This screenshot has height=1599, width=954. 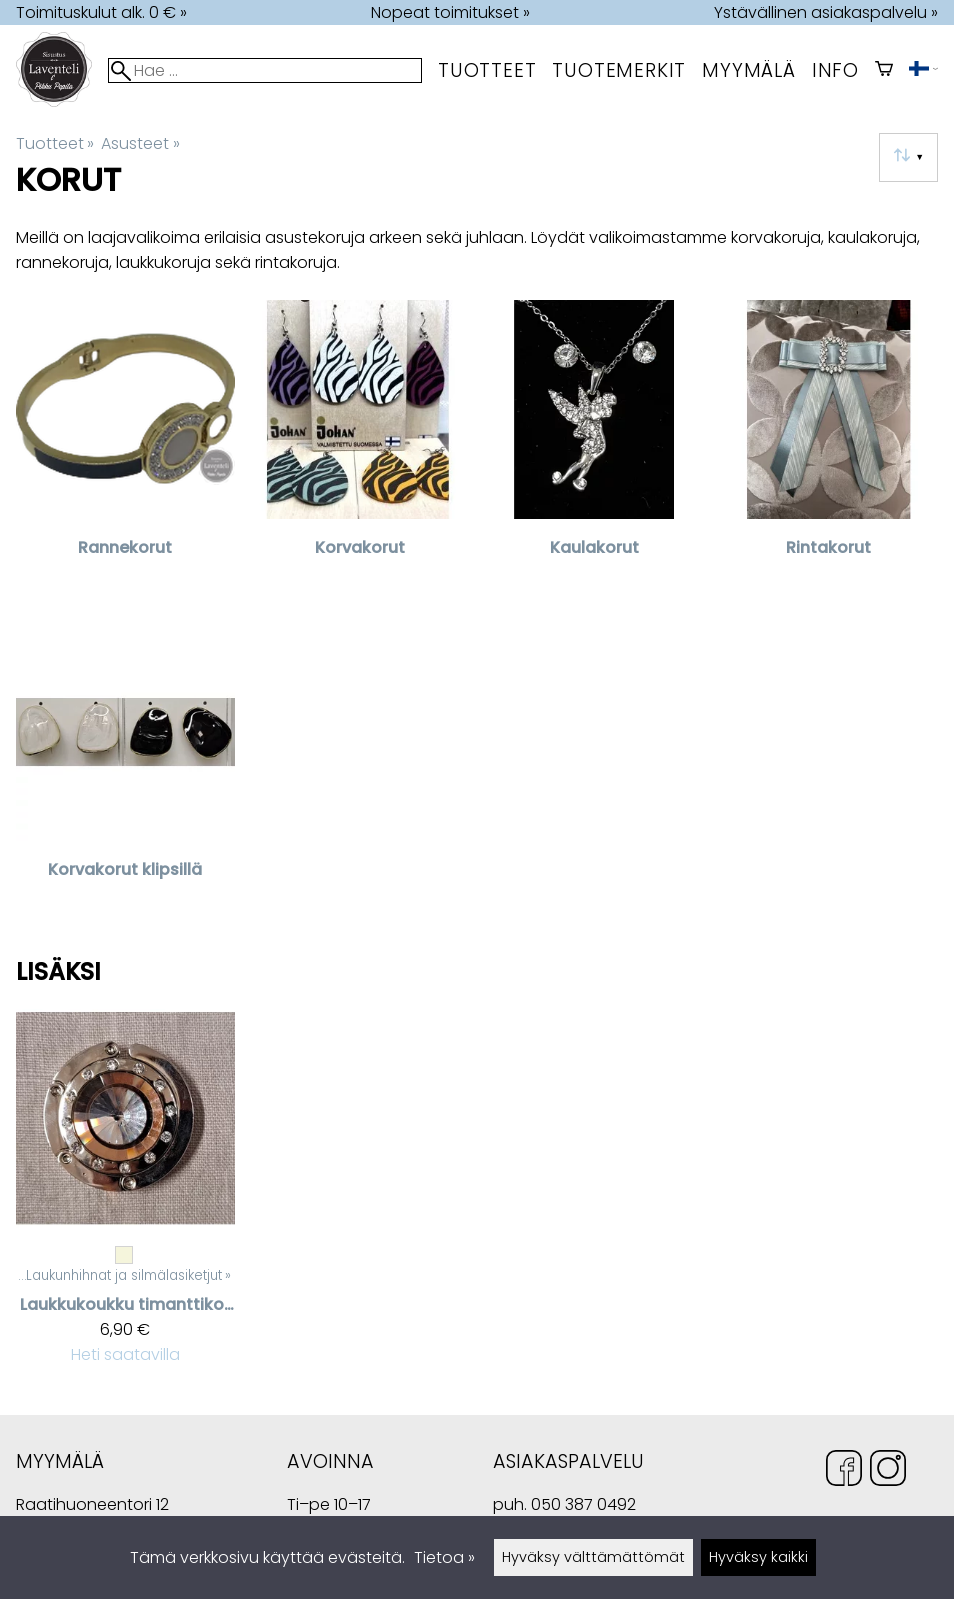 I want to click on [Rintakorut], so click(x=829, y=453).